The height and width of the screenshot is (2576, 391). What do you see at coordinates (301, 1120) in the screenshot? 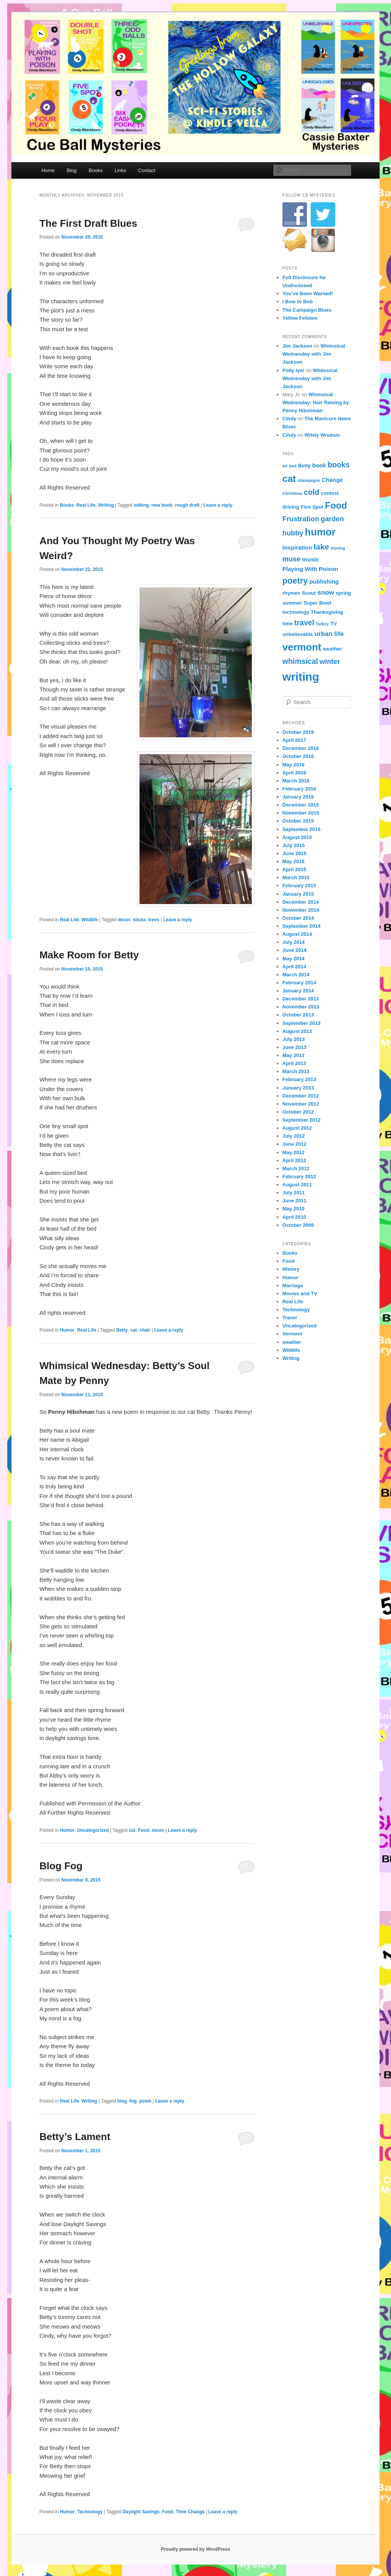
I see `September 2012` at bounding box center [301, 1120].